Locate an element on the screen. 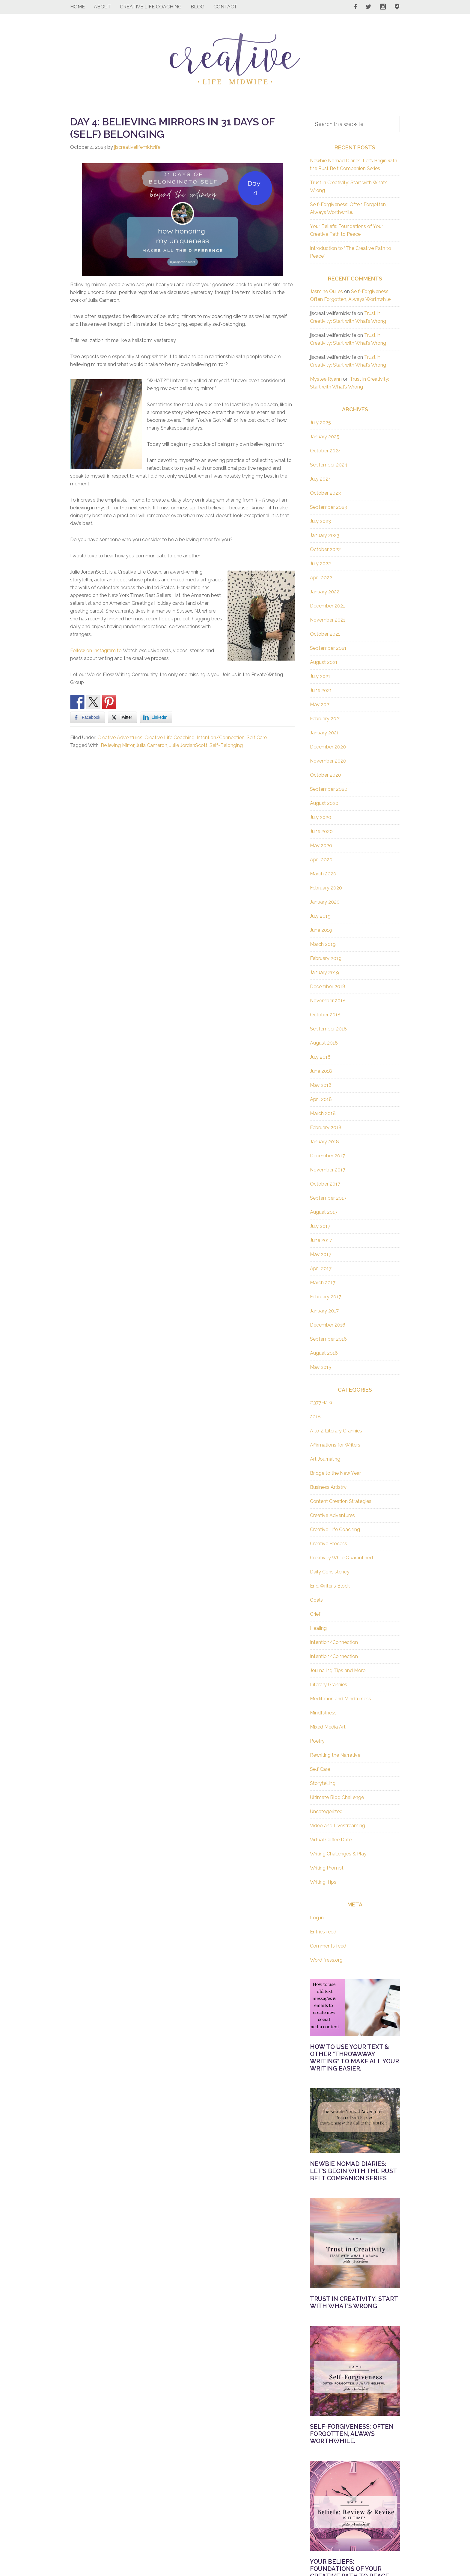 Image resolution: width=470 pixels, height=2576 pixels. Literary Grannies is located at coordinates (328, 1684).